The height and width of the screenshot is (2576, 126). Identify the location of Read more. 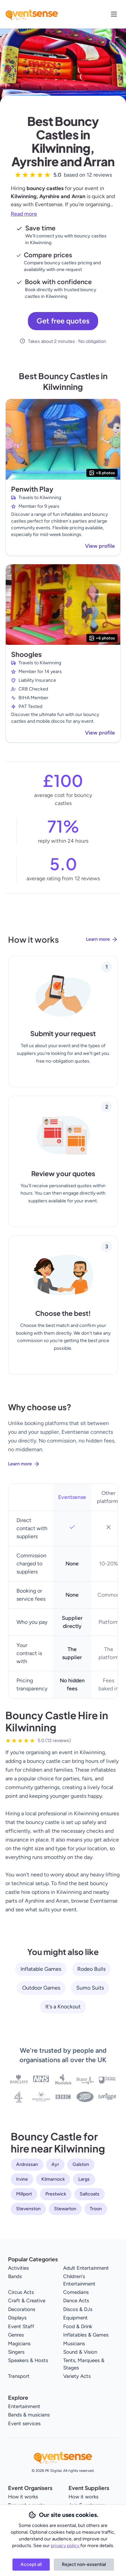
(24, 214).